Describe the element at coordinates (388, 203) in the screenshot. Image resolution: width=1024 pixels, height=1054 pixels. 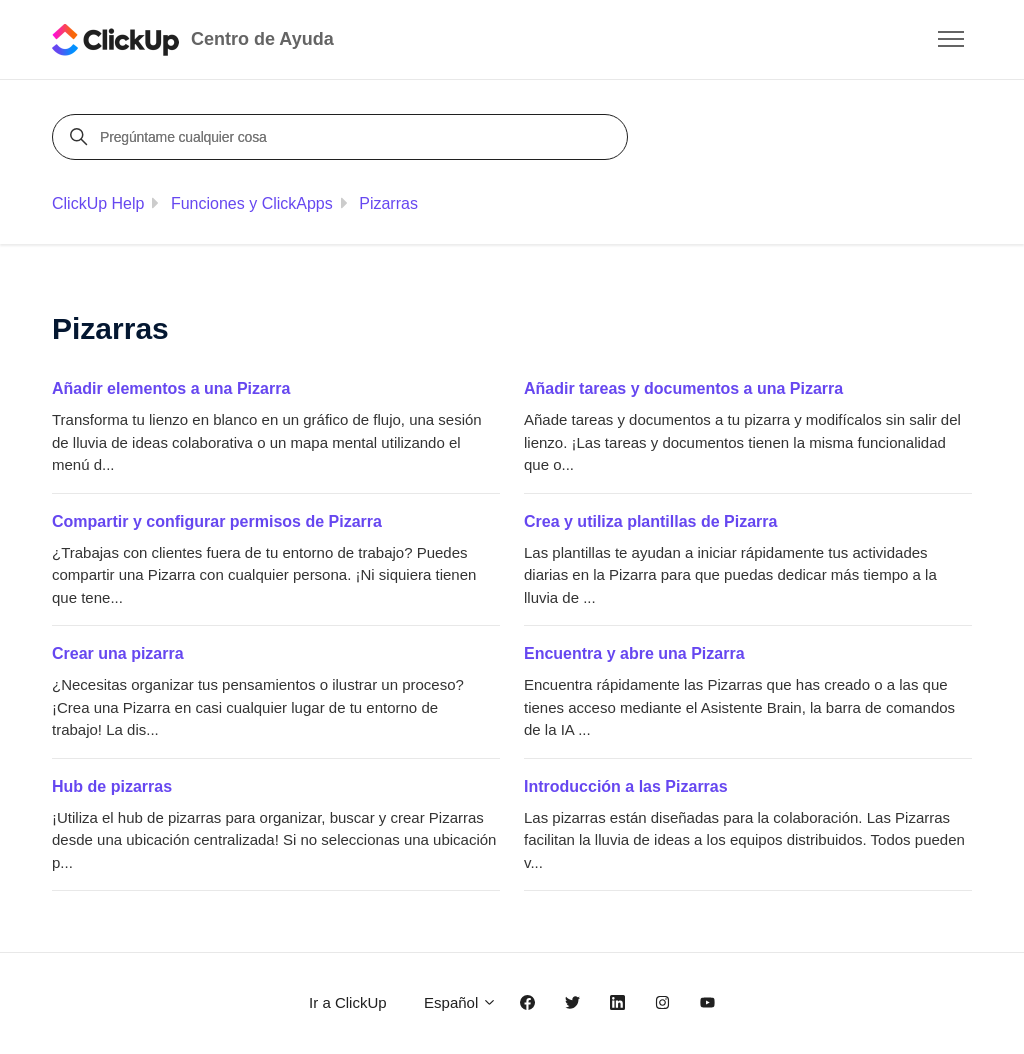
I see `Pizarras` at that location.